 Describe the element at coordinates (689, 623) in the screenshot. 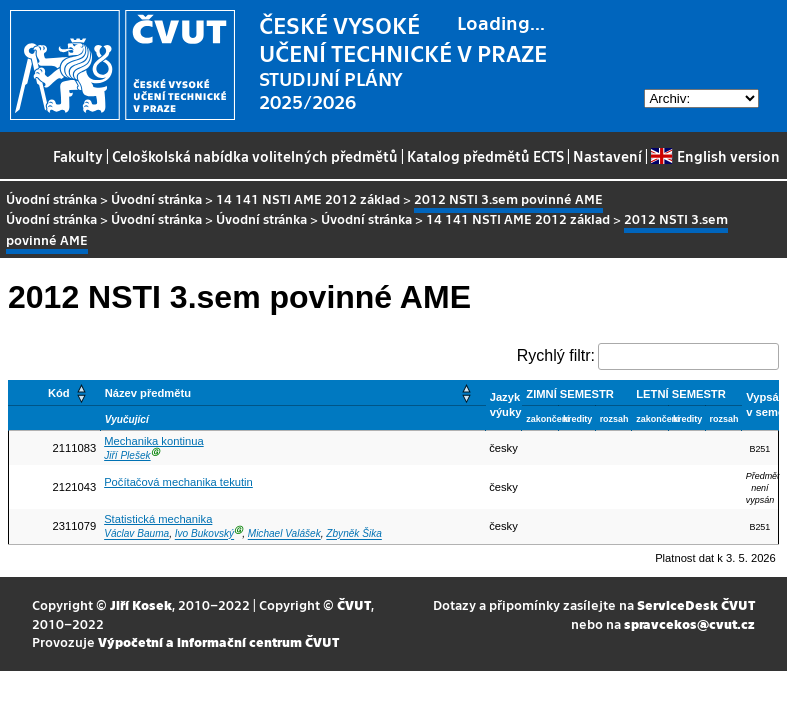

I see `spravcekos@cvut.cz` at that location.